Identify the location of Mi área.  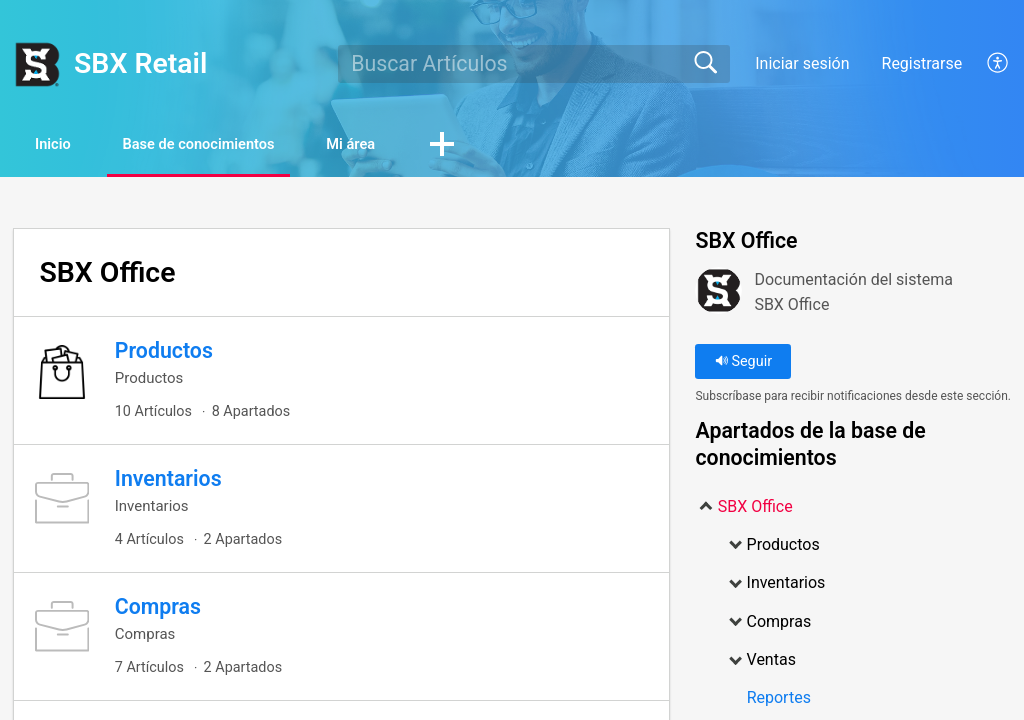
(421, 145).